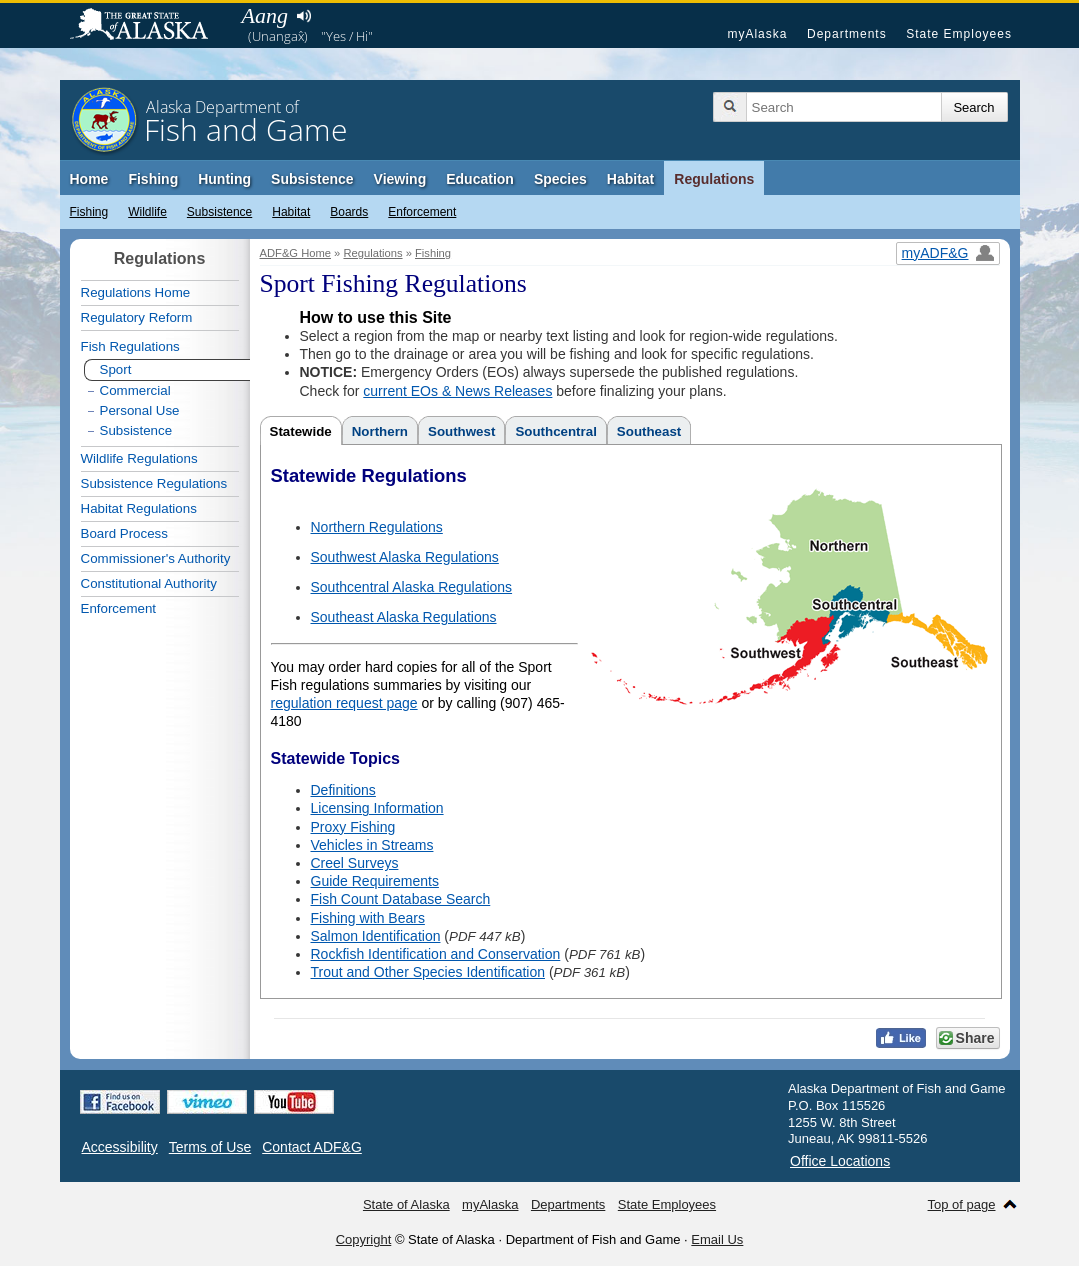  I want to click on Statewide, so click(301, 431).